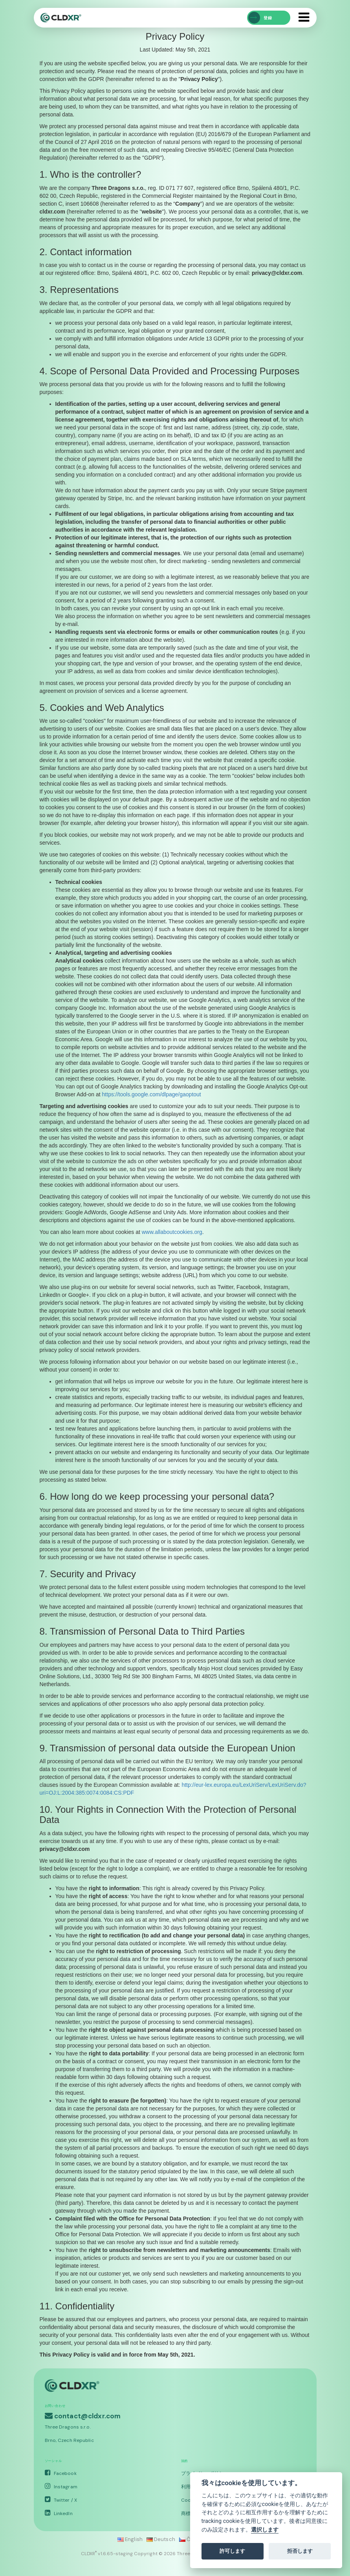  What do you see at coordinates (61, 2487) in the screenshot?
I see `Instagram` at bounding box center [61, 2487].